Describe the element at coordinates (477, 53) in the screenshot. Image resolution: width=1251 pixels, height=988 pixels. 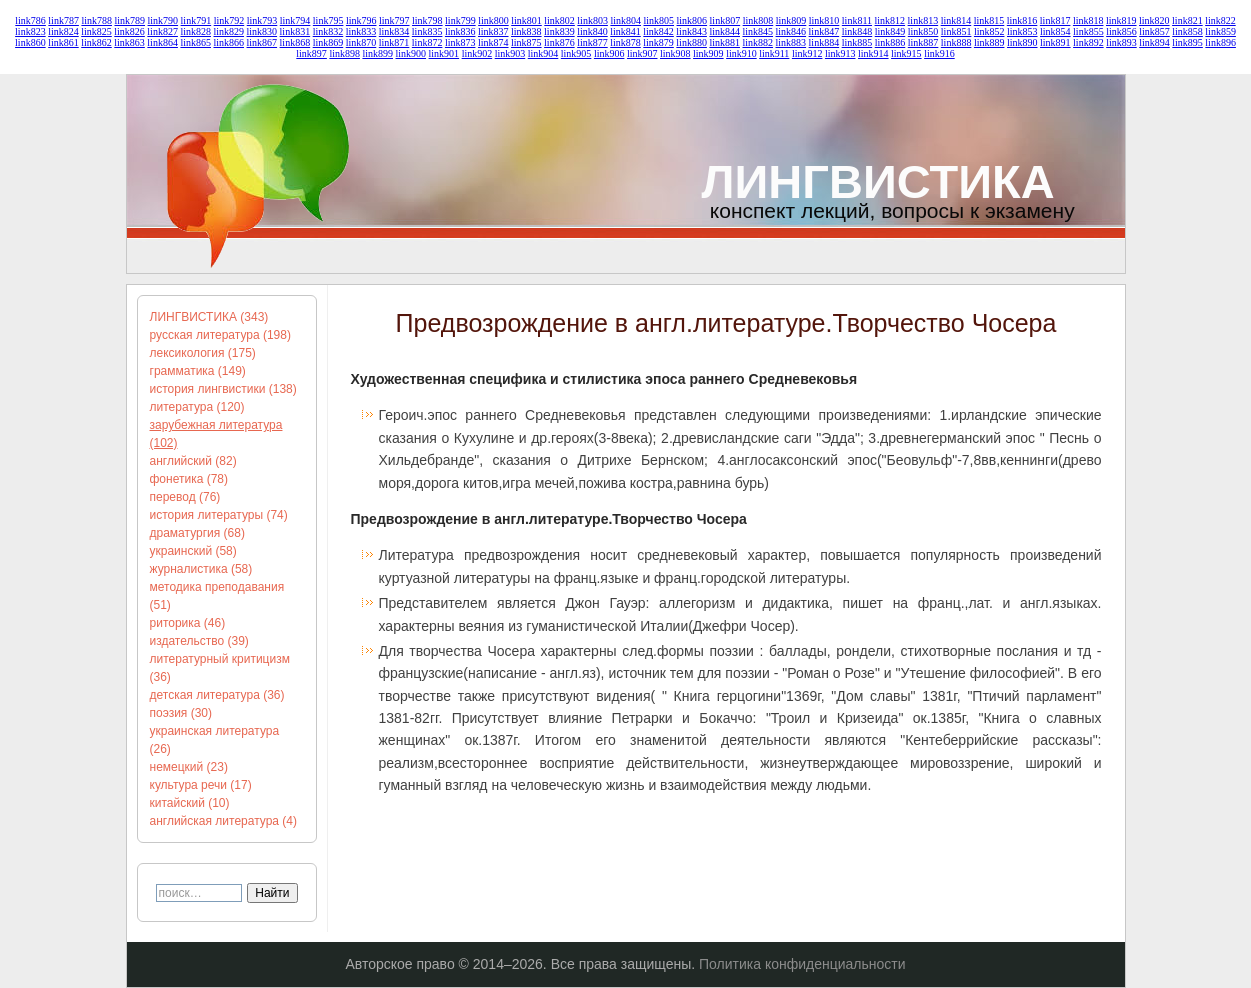
I see `link902` at that location.